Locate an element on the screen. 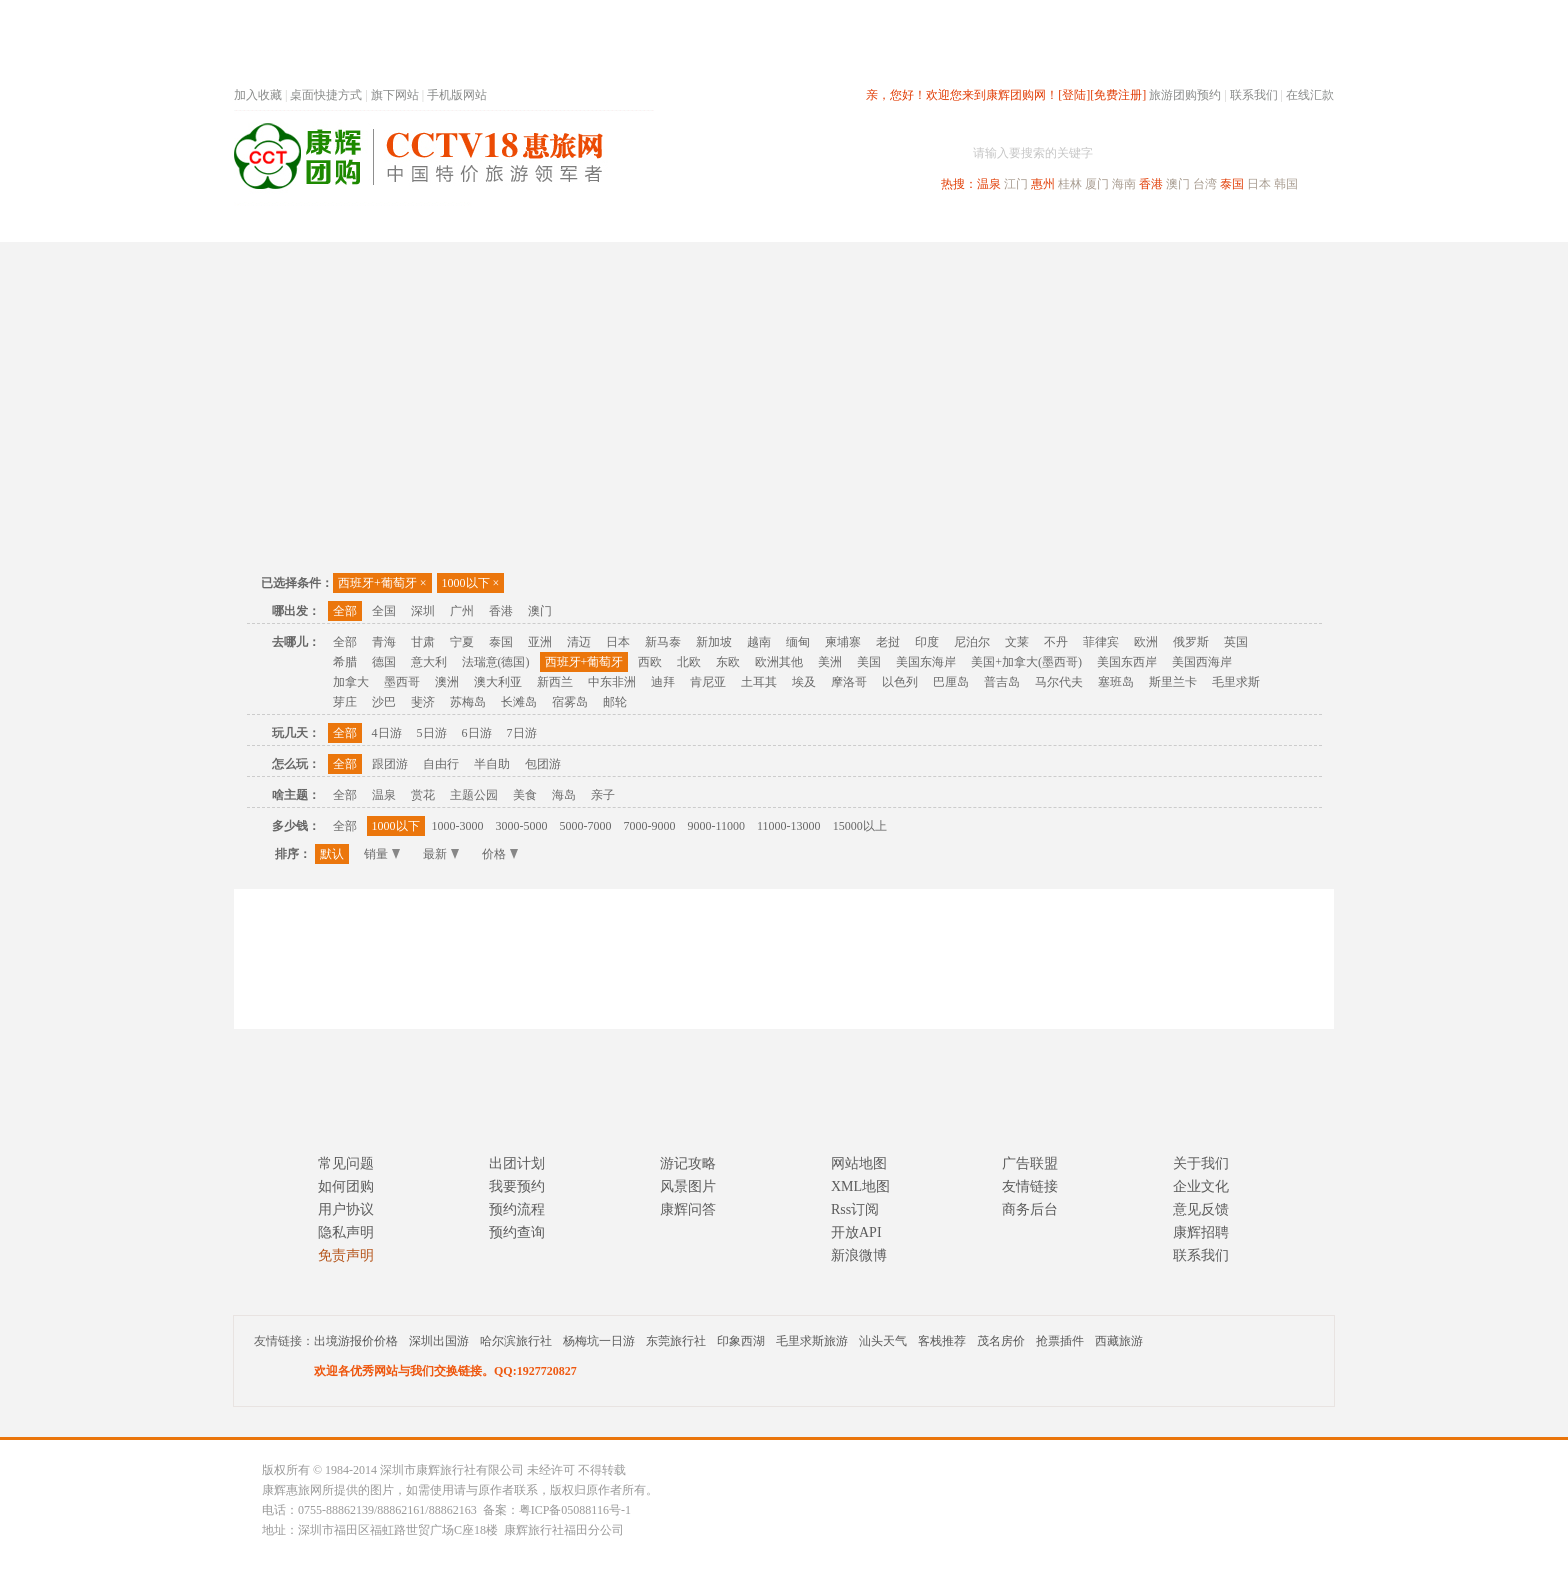 Image resolution: width=1568 pixels, height=1571 pixels. 毛里求斯 is located at coordinates (1236, 682).